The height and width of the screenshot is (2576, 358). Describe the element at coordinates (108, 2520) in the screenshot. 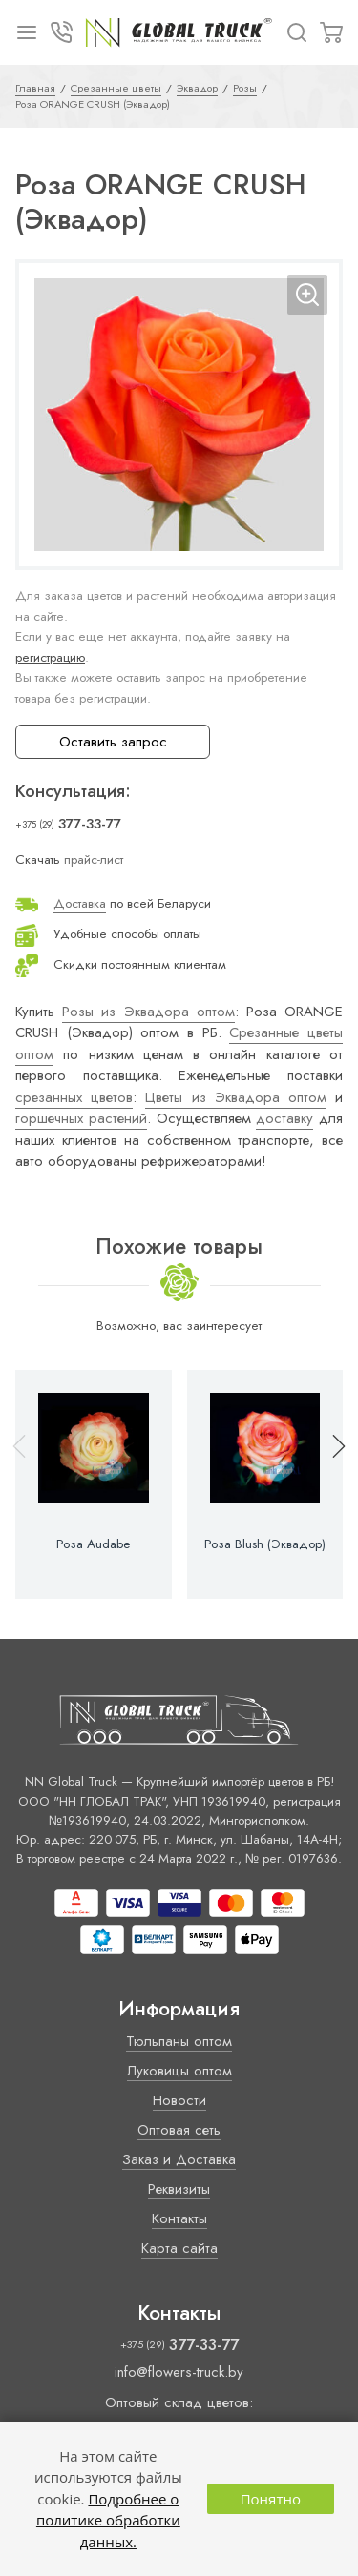

I see `Подробнее о политике обработки данных.` at that location.